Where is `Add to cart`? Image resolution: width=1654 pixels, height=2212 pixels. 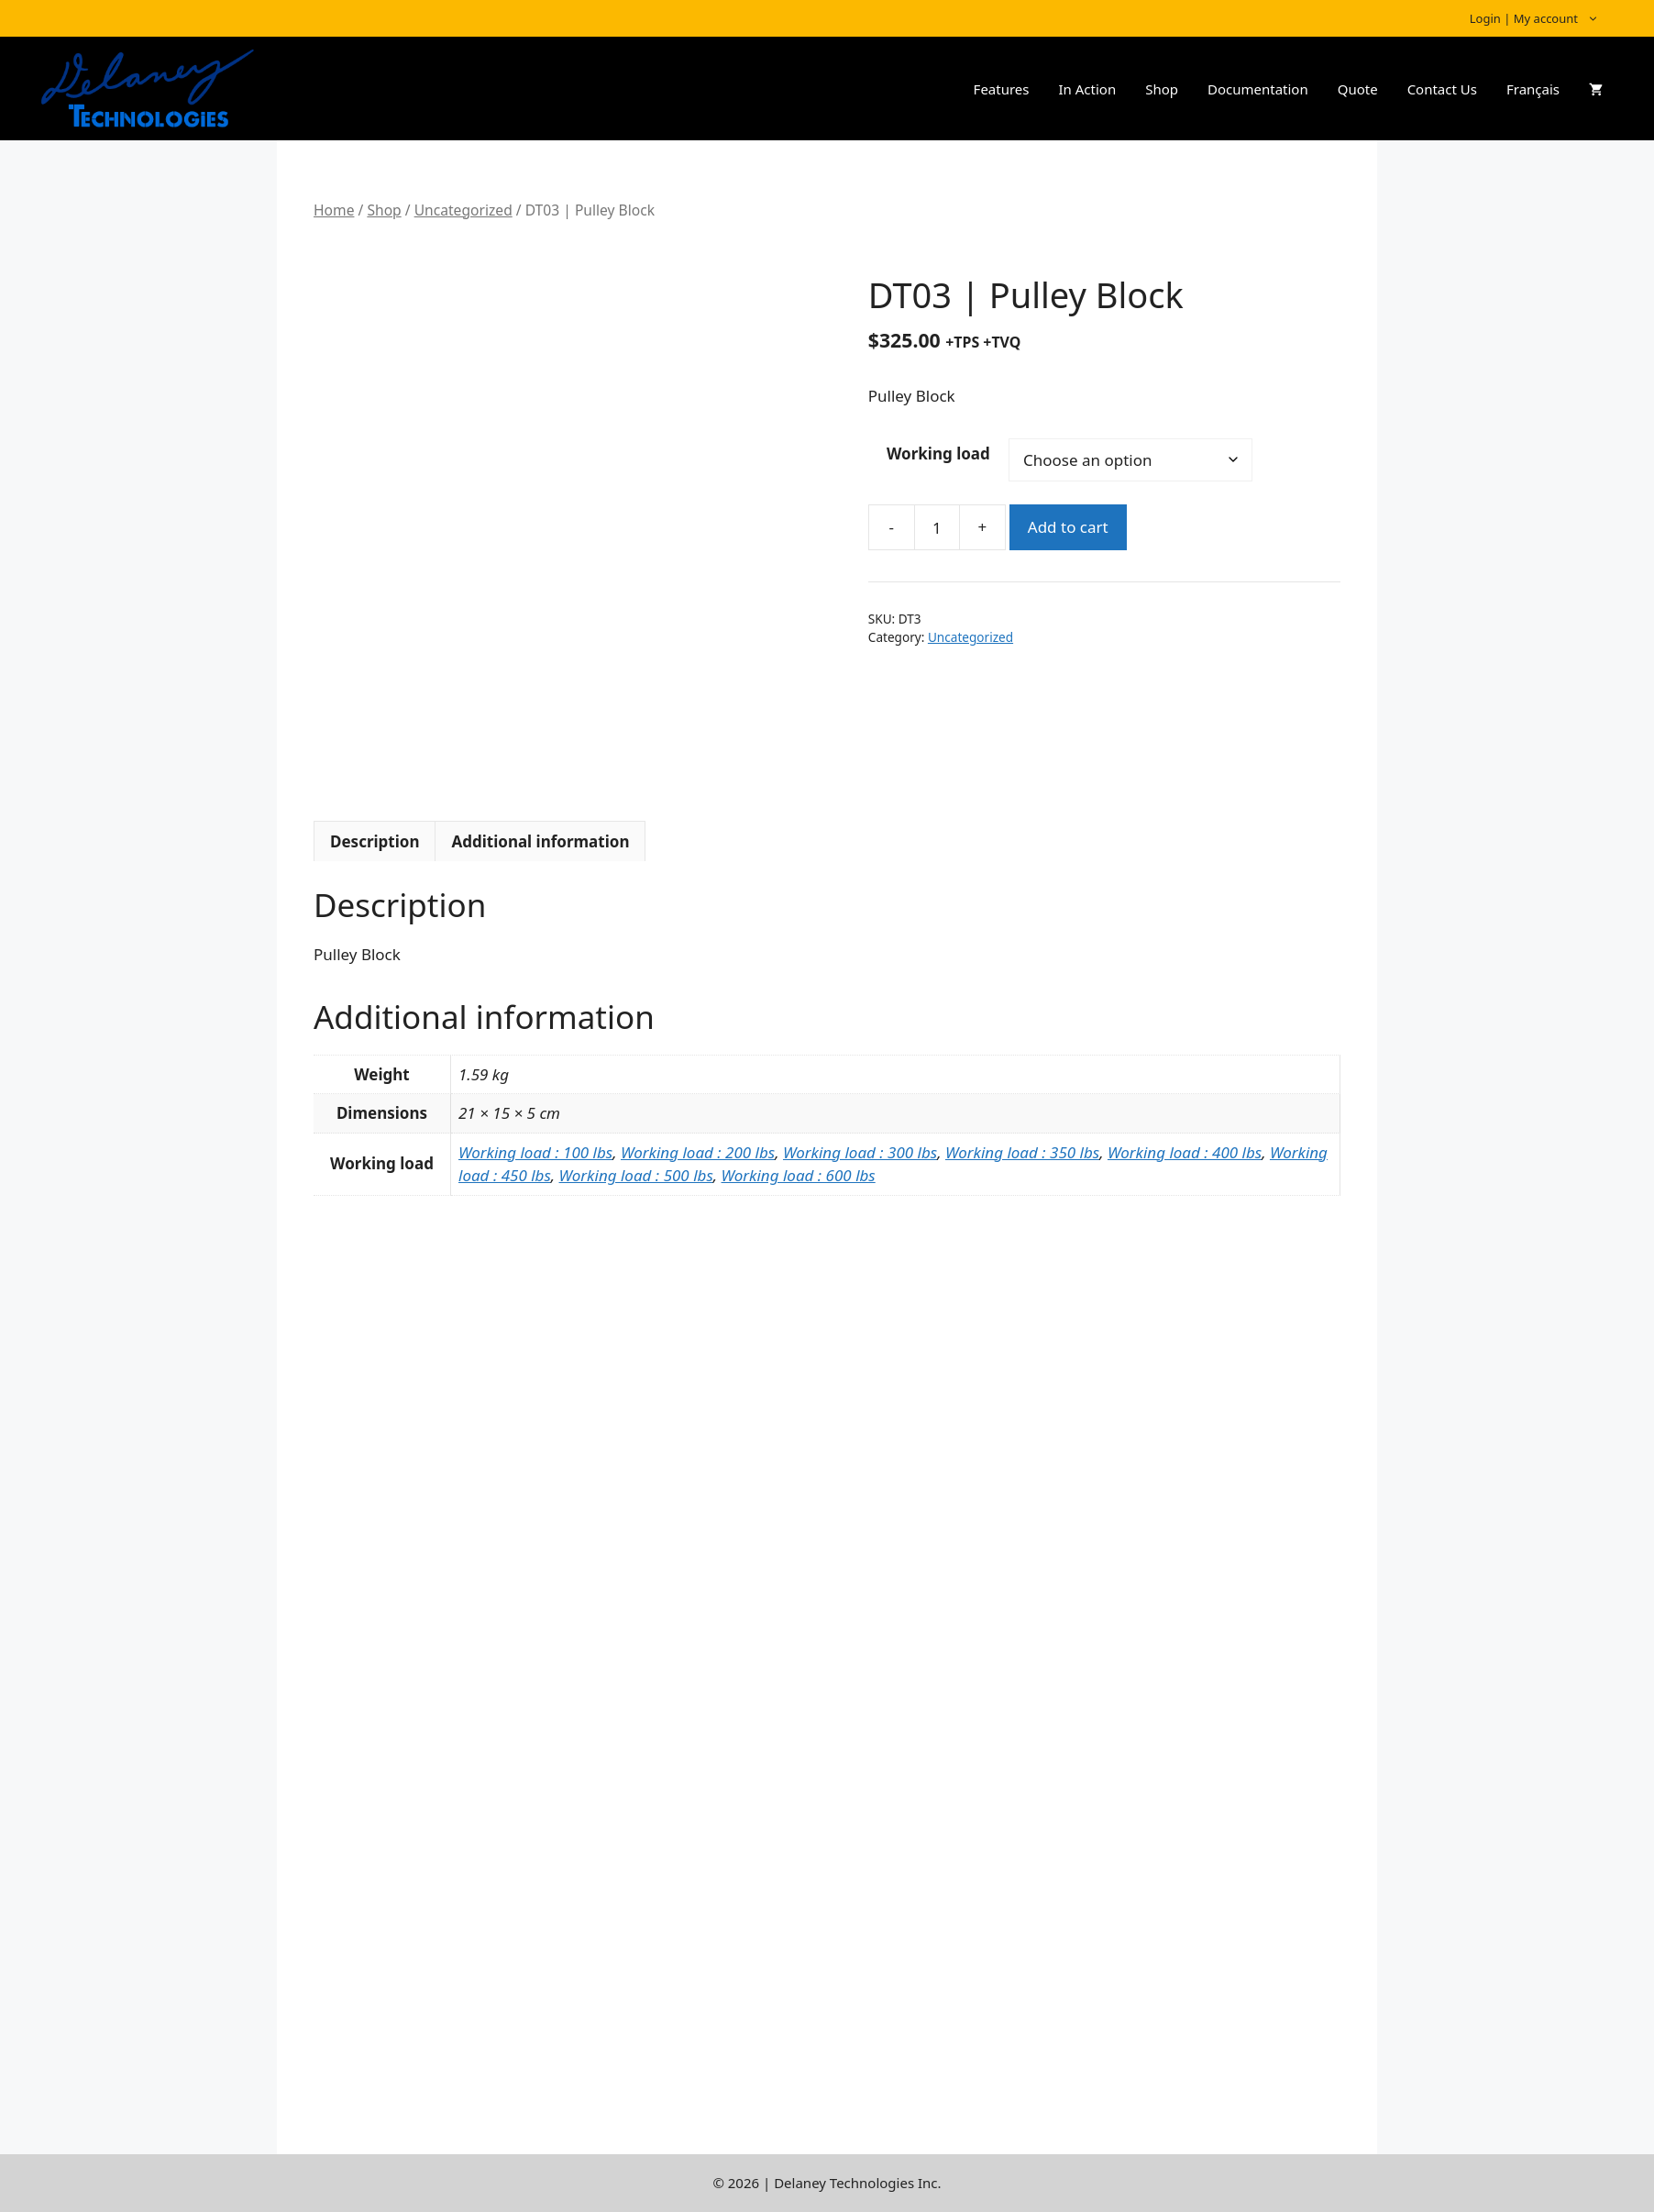
Add to cart is located at coordinates (1068, 526).